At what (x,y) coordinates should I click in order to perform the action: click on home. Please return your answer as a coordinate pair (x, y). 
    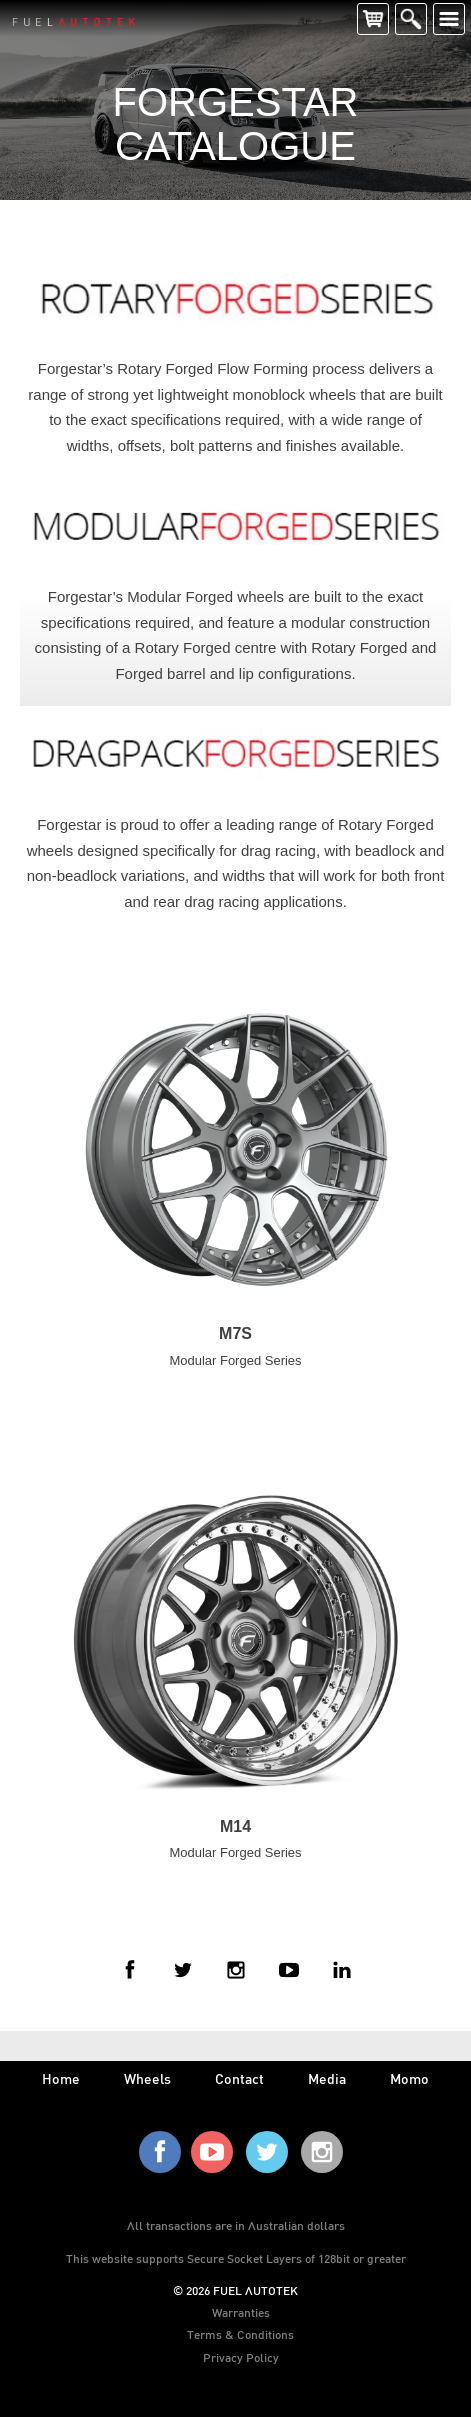
    Looking at the image, I should click on (61, 2078).